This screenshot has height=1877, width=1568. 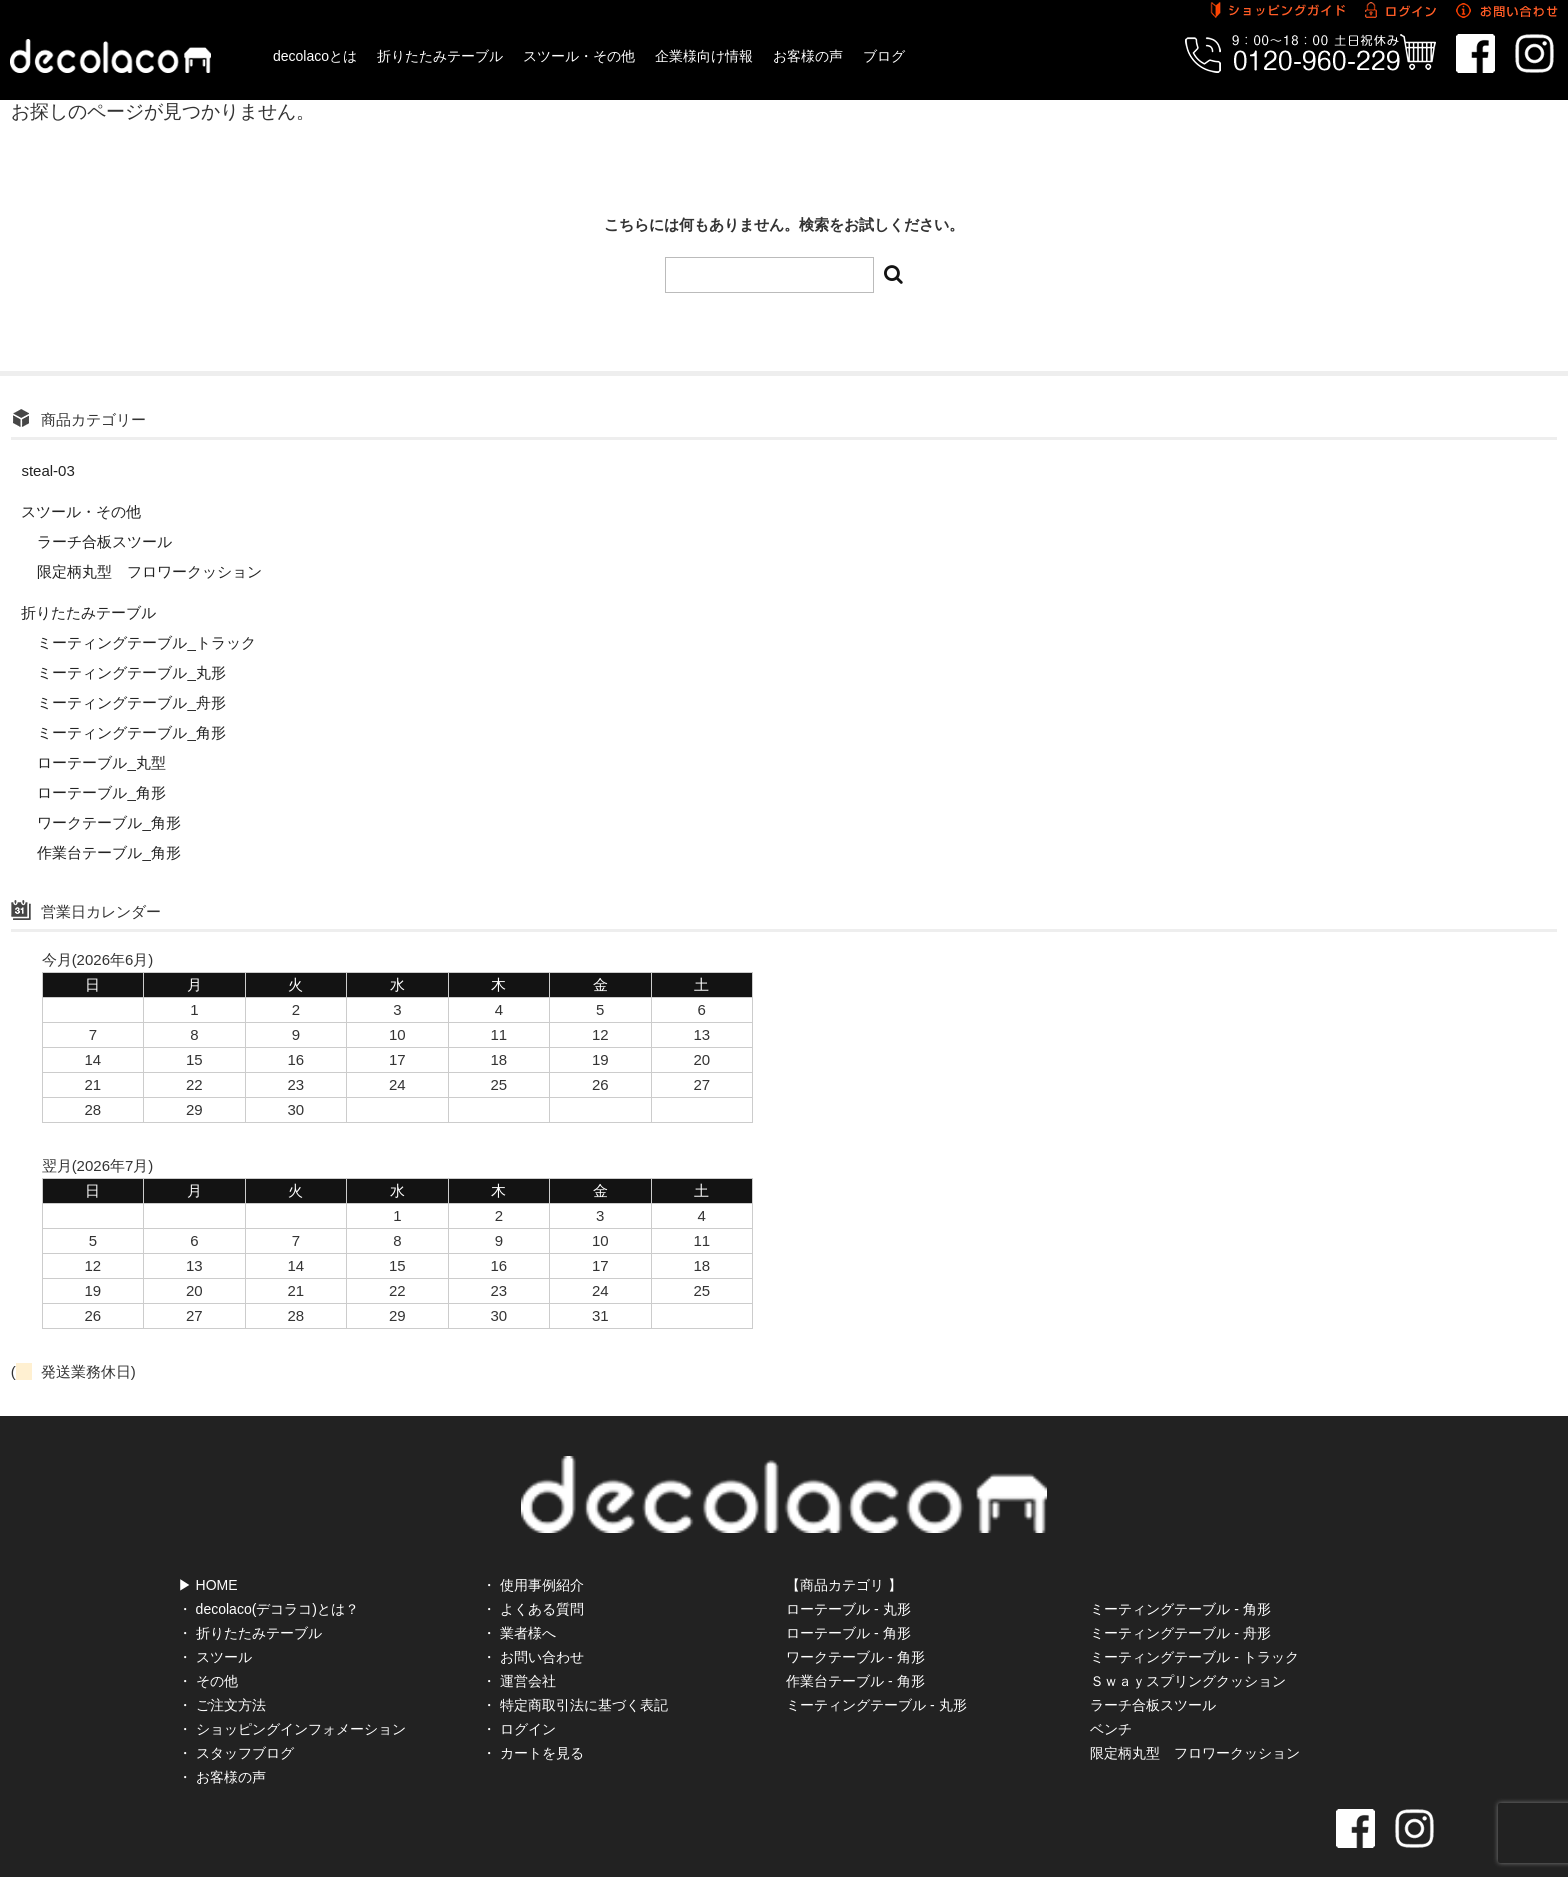 What do you see at coordinates (579, 56) in the screenshot?
I see `スツール・その他` at bounding box center [579, 56].